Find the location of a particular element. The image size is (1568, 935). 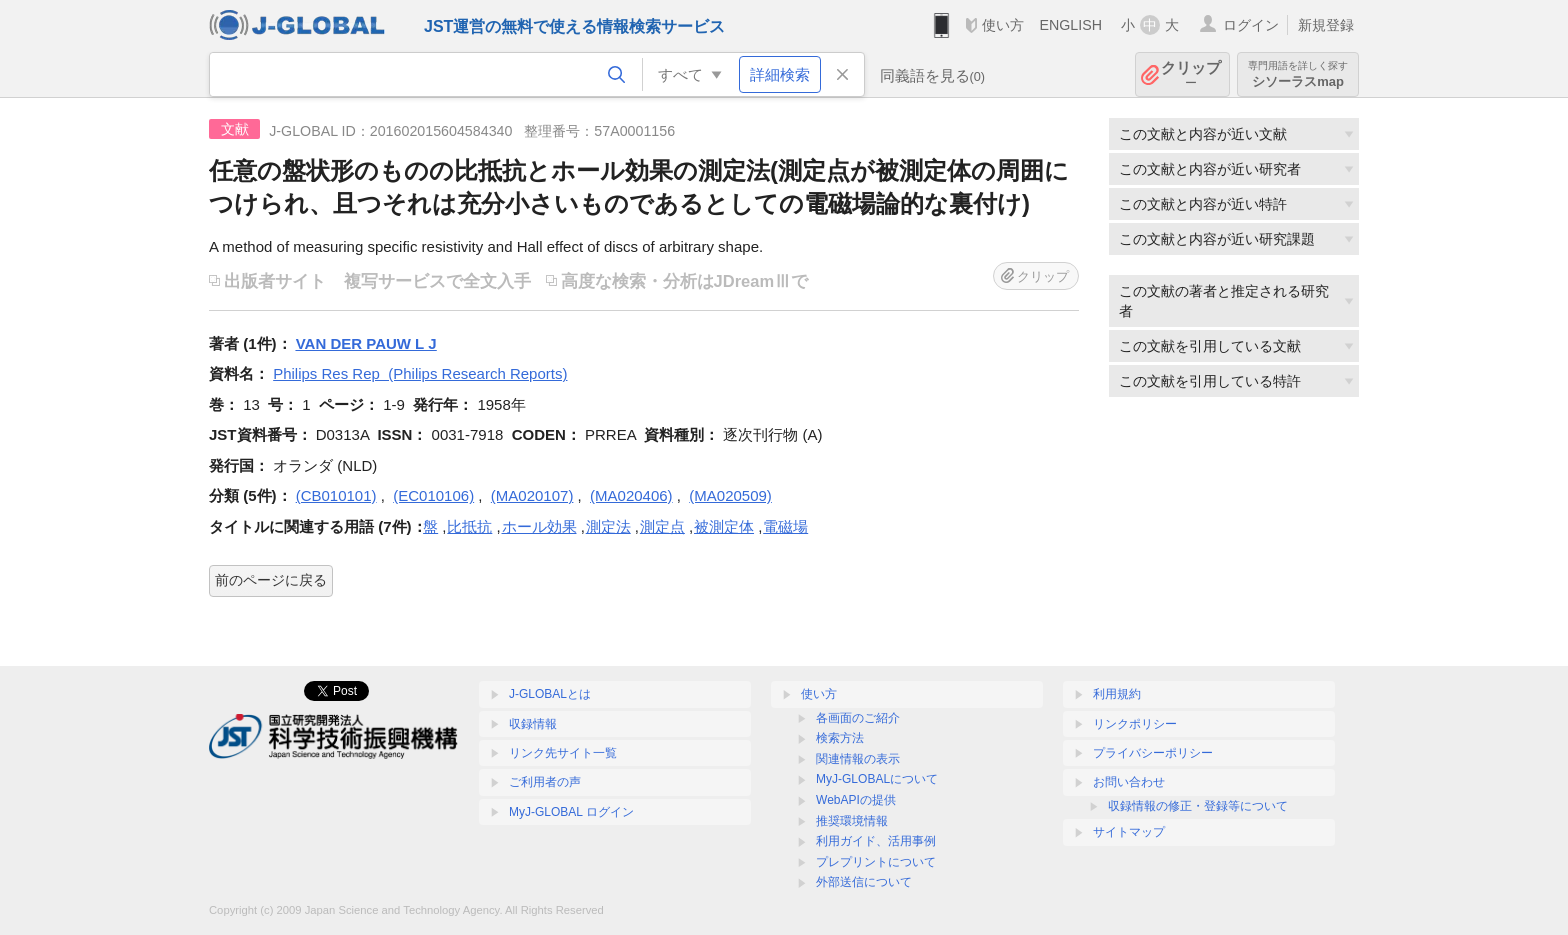

測定点 is located at coordinates (662, 526).